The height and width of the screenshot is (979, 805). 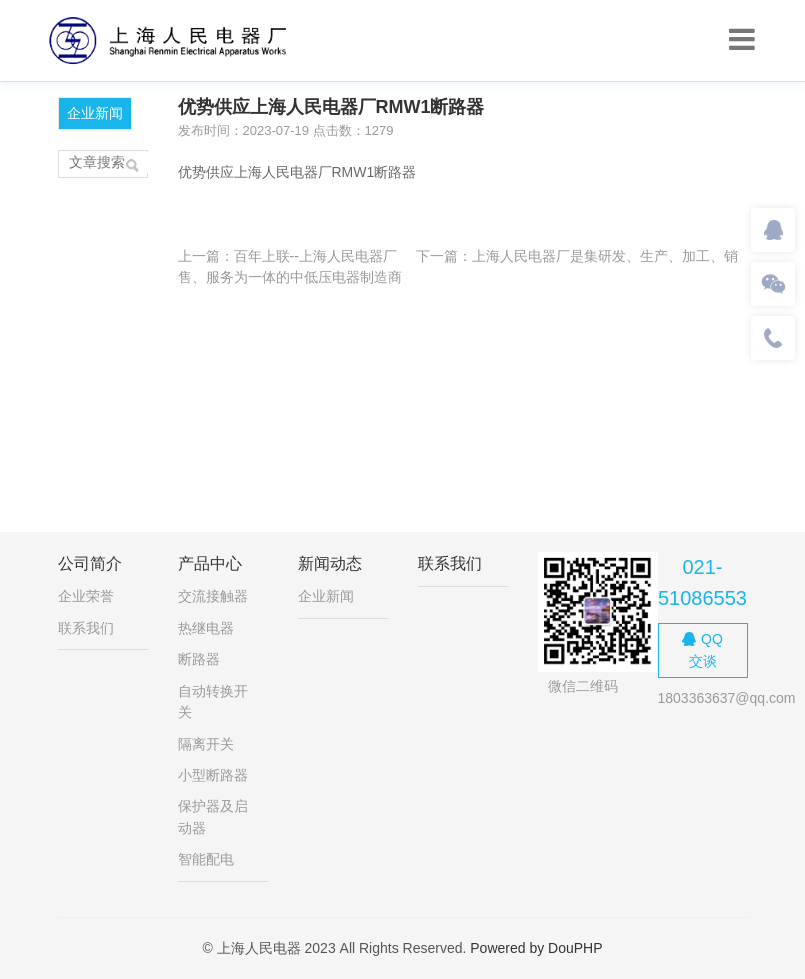 What do you see at coordinates (206, 859) in the screenshot?
I see `智能配电` at bounding box center [206, 859].